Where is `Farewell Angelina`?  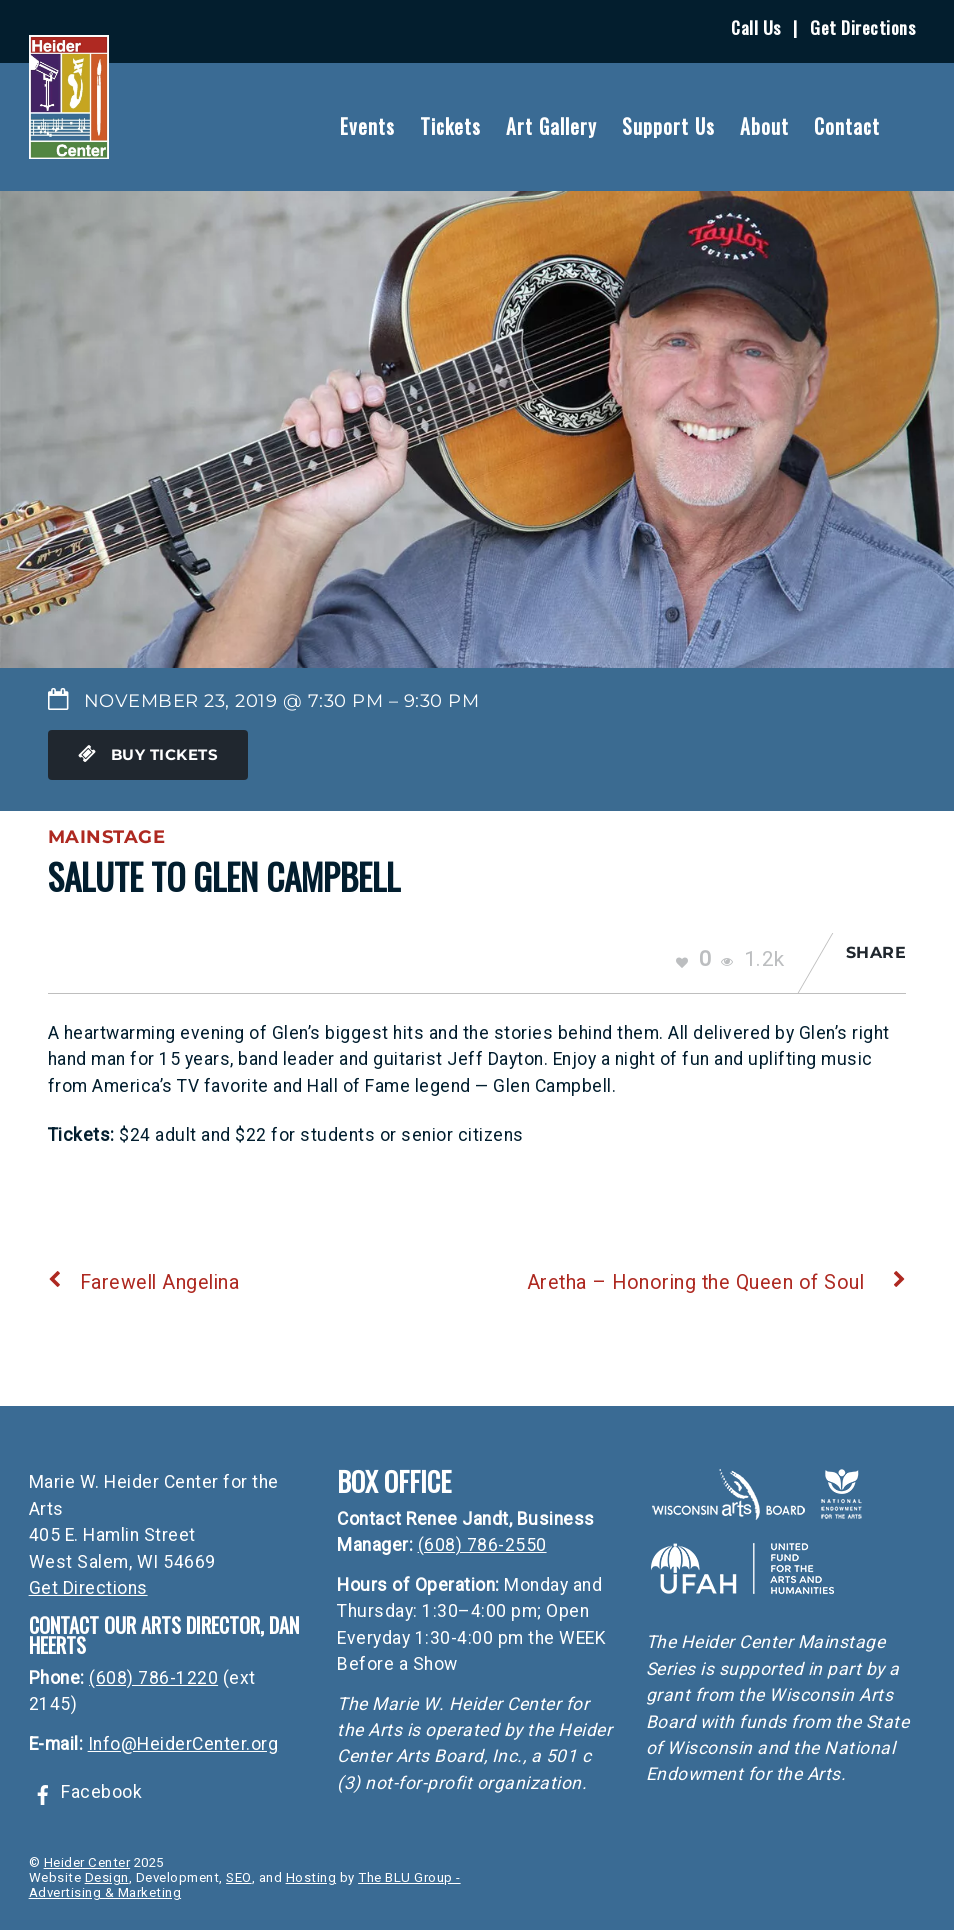
Farewell Angelina is located at coordinates (144, 1282).